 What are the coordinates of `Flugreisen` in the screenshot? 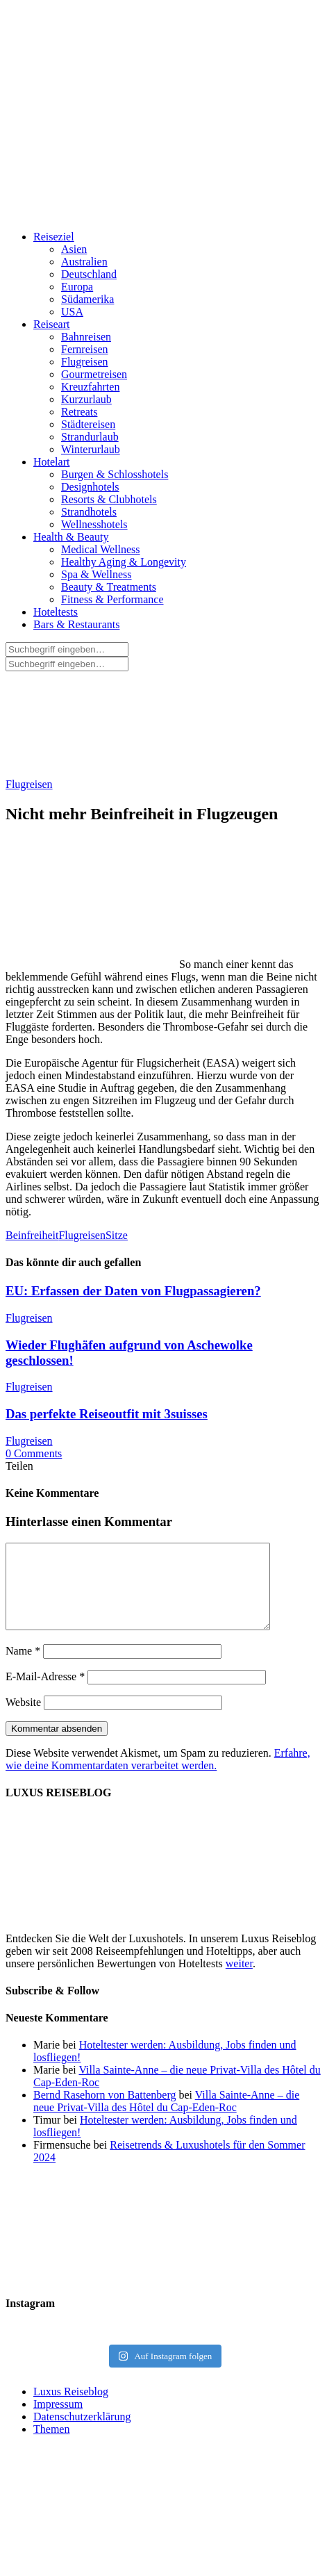 It's located at (84, 362).